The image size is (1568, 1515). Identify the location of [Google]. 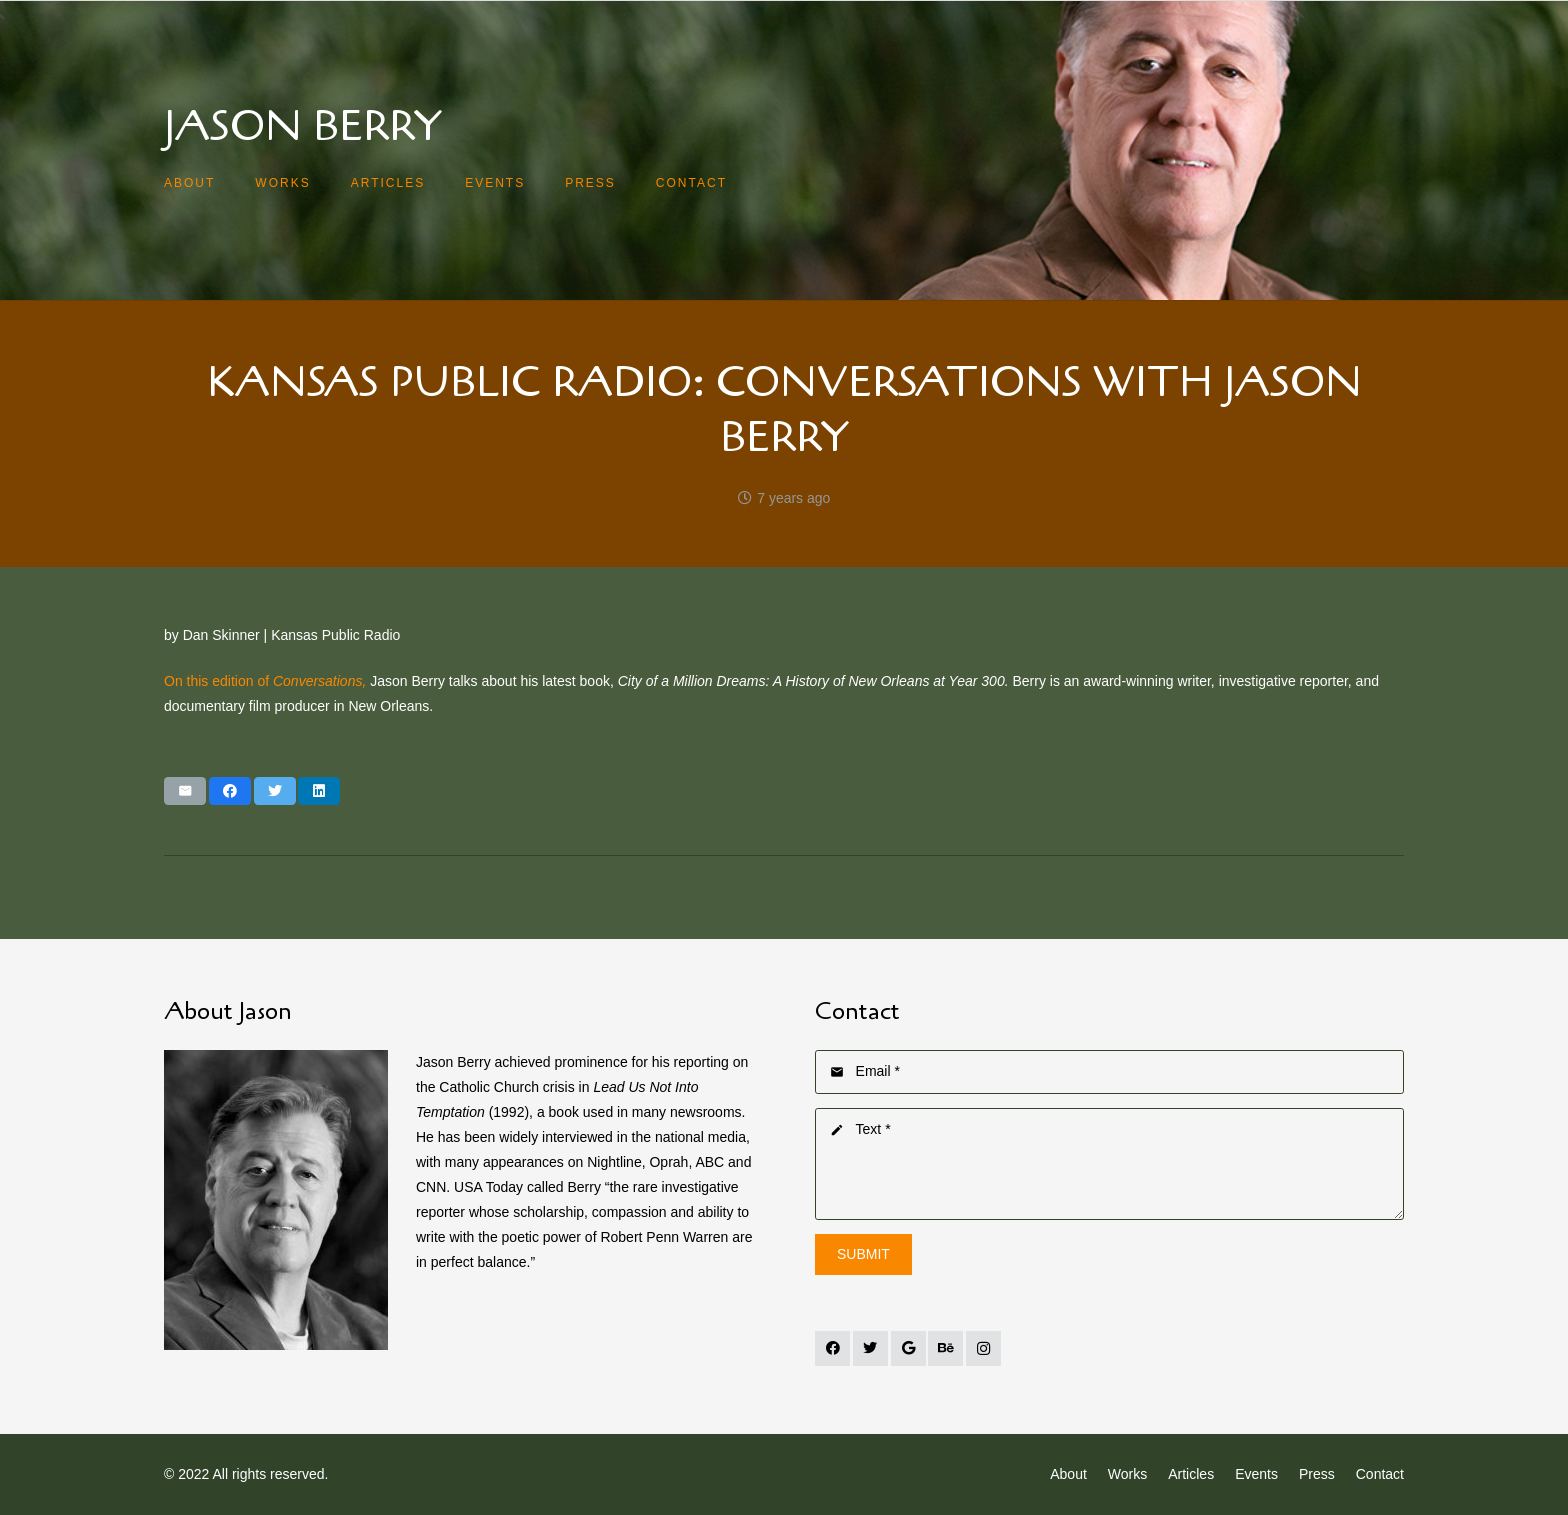
(908, 1348).